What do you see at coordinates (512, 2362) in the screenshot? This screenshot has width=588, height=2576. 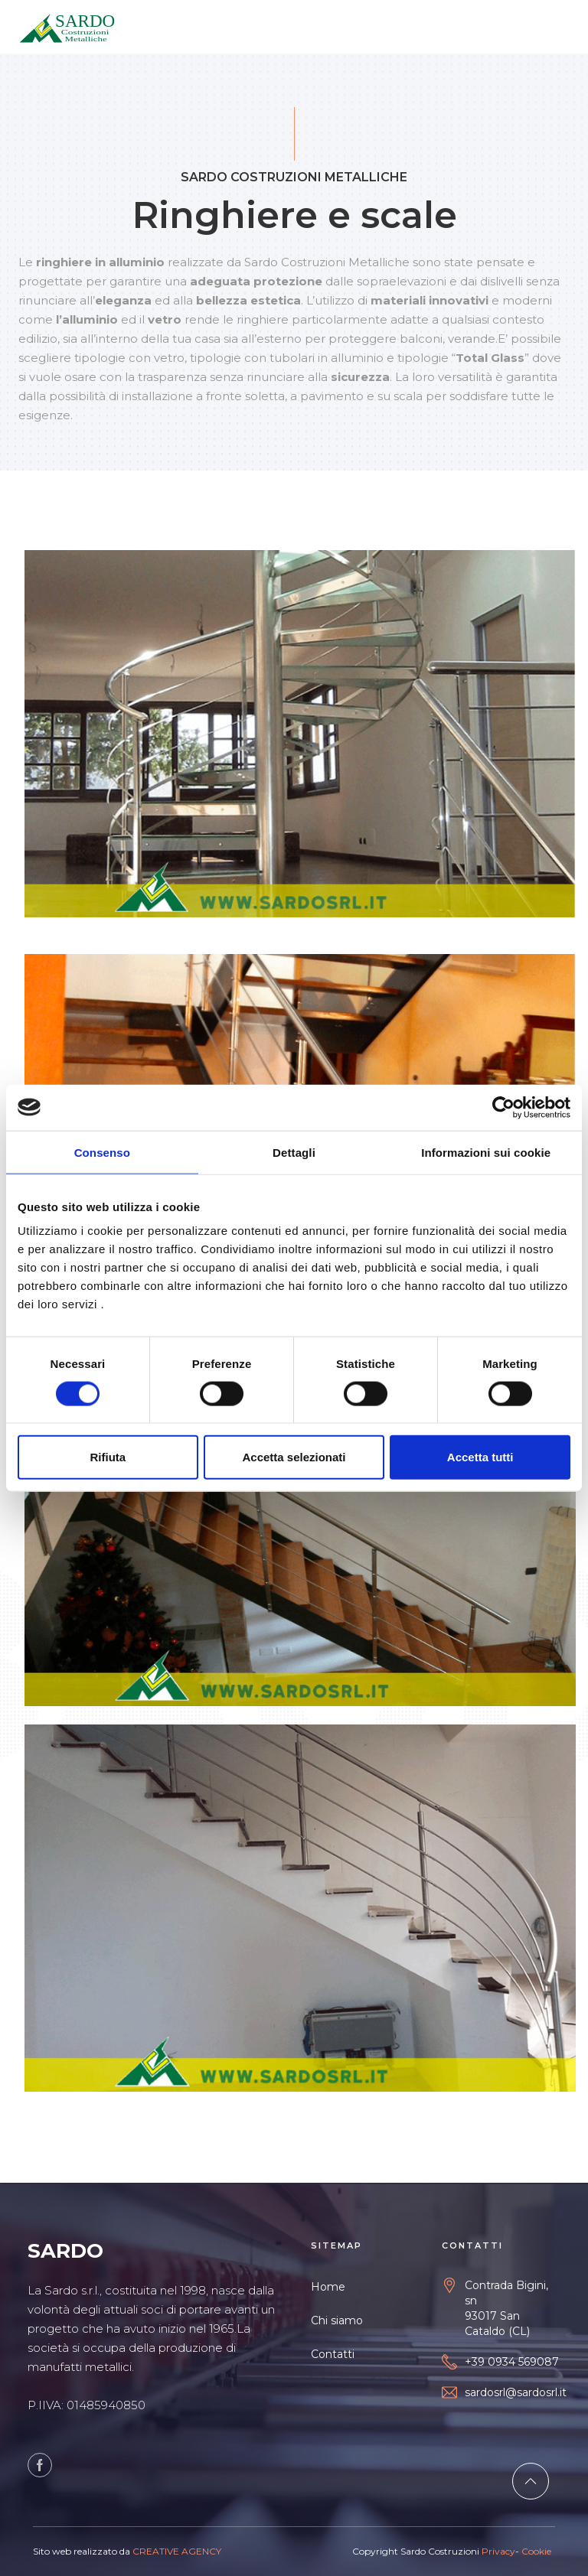 I see `+39 0934 569087` at bounding box center [512, 2362].